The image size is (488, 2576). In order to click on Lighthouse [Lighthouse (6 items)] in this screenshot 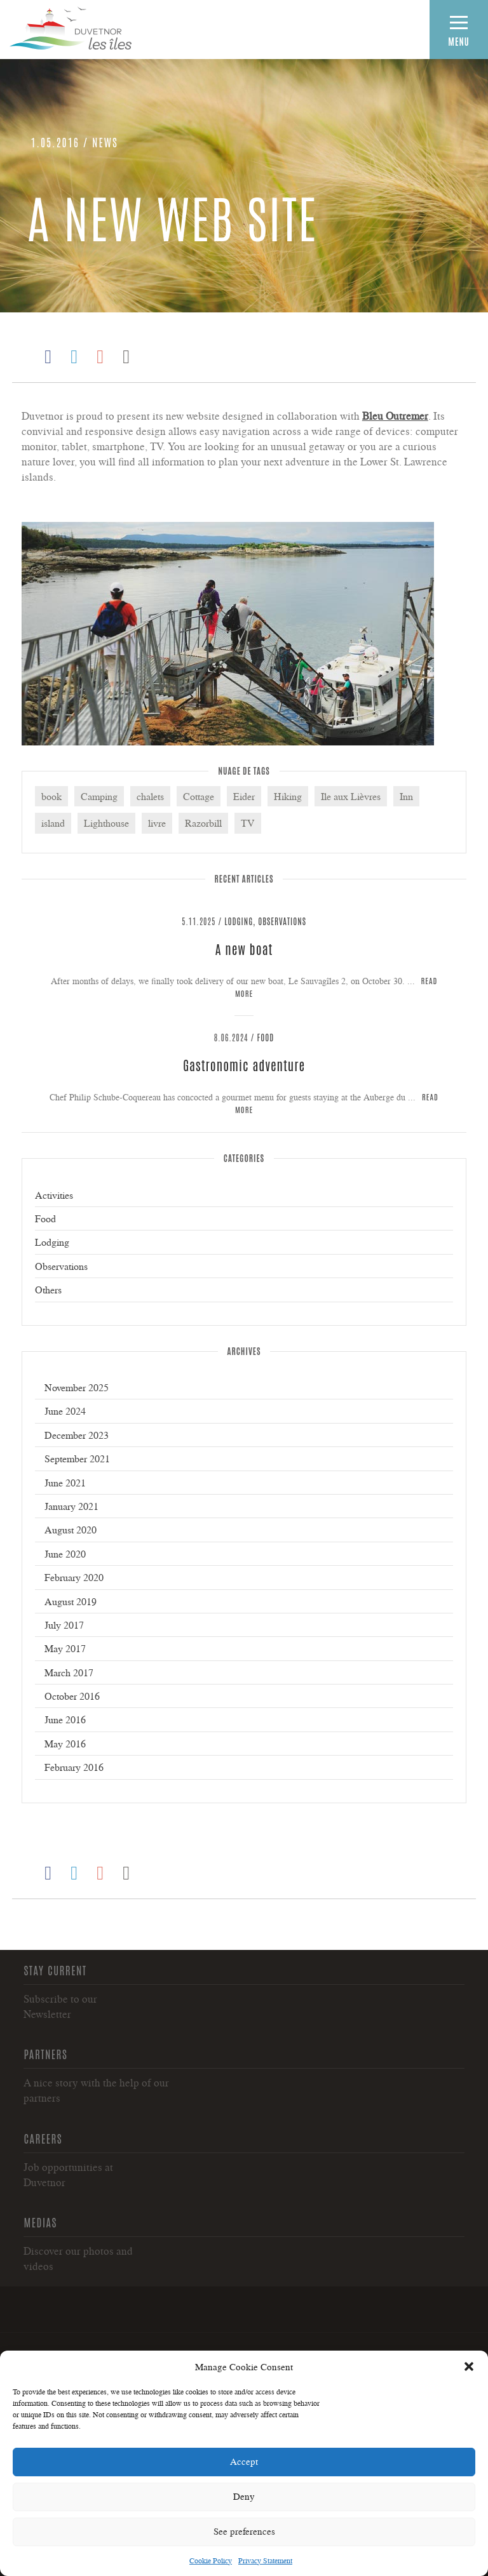, I will do `click(106, 823)`.